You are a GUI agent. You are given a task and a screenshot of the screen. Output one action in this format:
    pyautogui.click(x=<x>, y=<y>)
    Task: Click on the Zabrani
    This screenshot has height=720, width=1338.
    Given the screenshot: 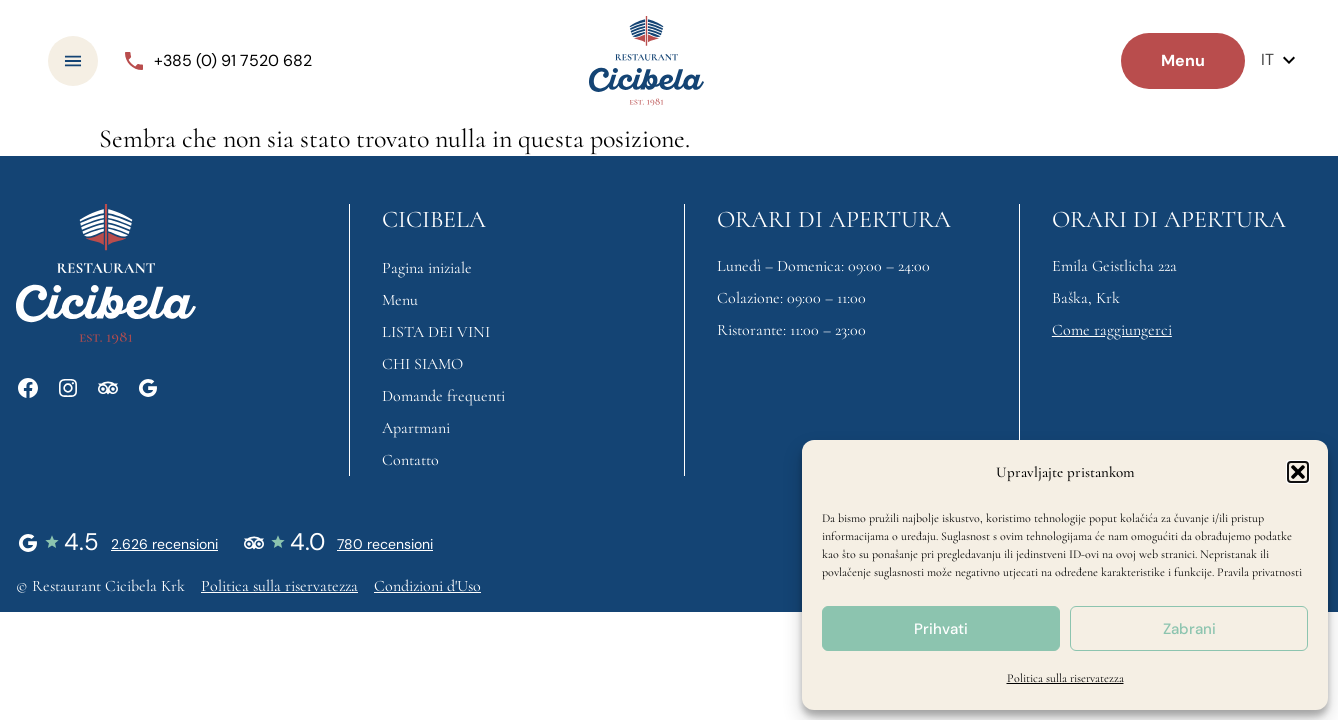 What is the action you would take?
    pyautogui.click(x=1189, y=629)
    